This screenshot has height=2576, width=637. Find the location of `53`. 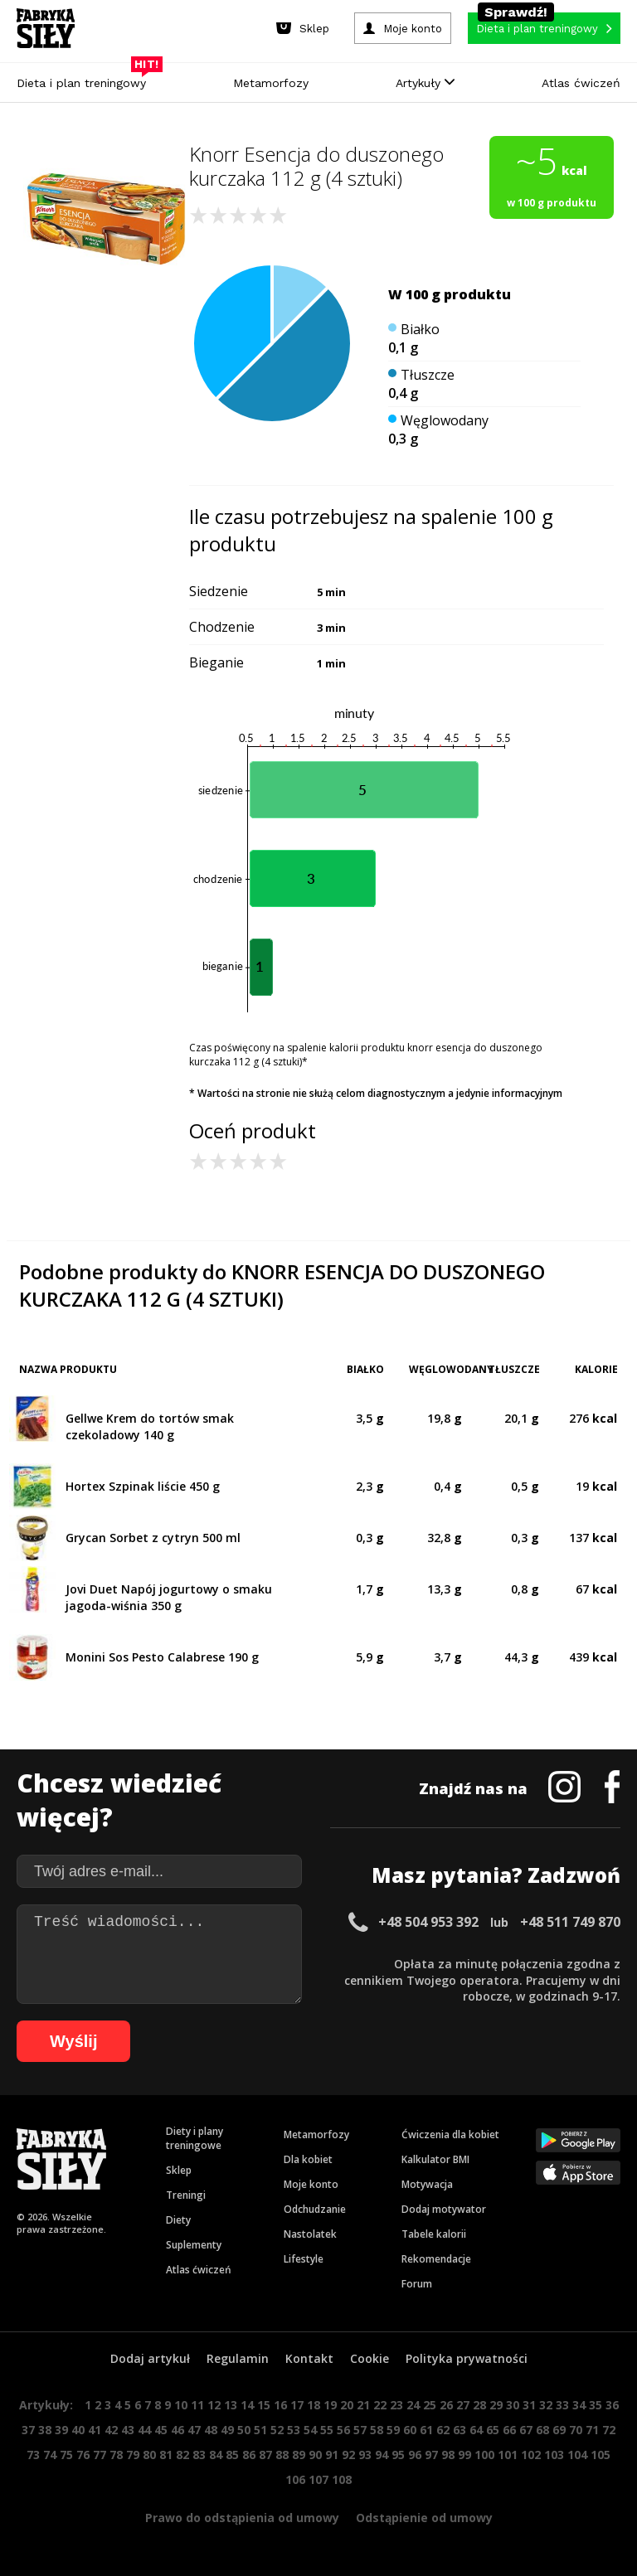

53 is located at coordinates (293, 2430).